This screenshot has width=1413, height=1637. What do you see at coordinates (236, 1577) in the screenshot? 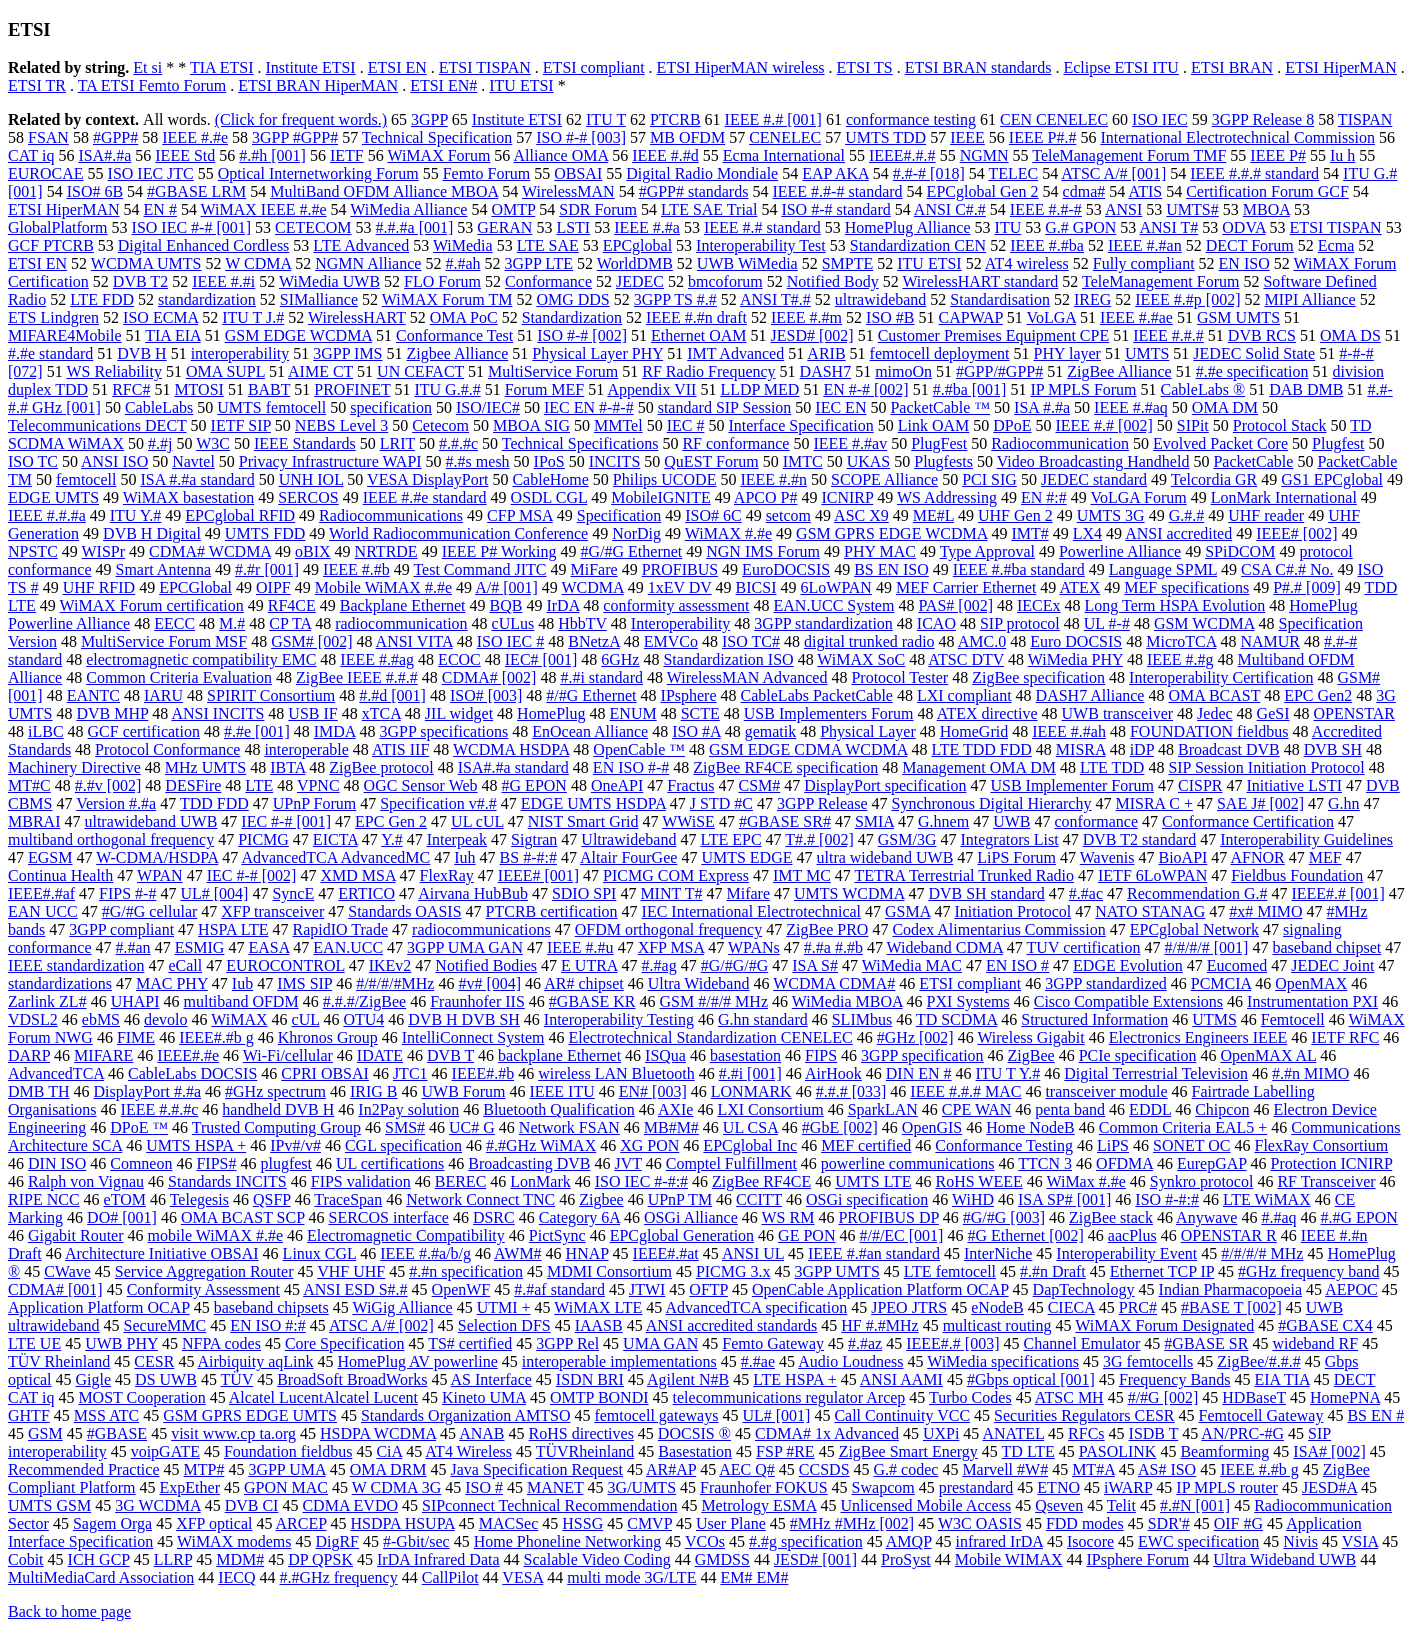
I see `IECQ` at bounding box center [236, 1577].